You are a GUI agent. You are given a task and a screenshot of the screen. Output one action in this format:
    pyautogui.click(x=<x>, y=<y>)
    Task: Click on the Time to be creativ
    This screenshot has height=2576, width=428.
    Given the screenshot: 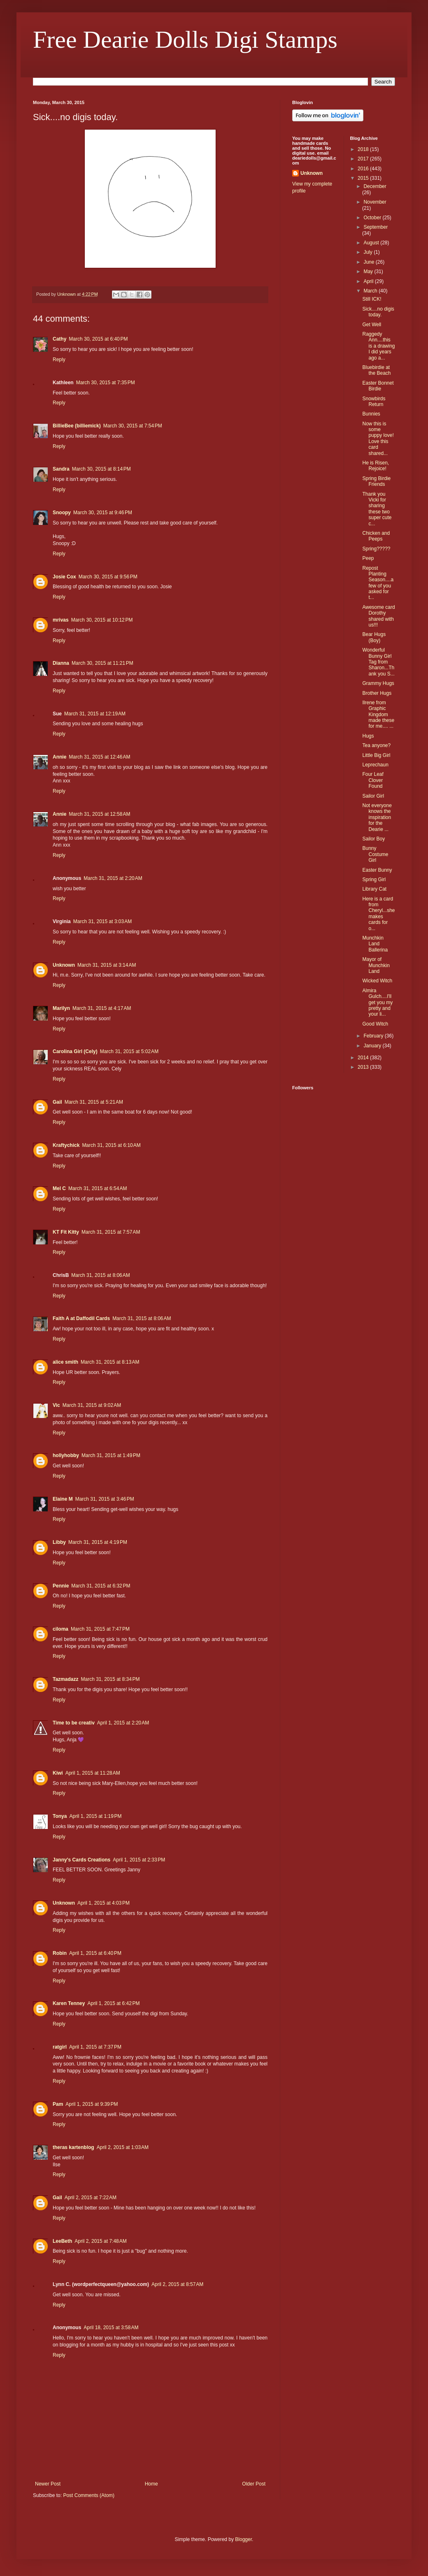 What is the action you would take?
    pyautogui.click(x=74, y=1723)
    